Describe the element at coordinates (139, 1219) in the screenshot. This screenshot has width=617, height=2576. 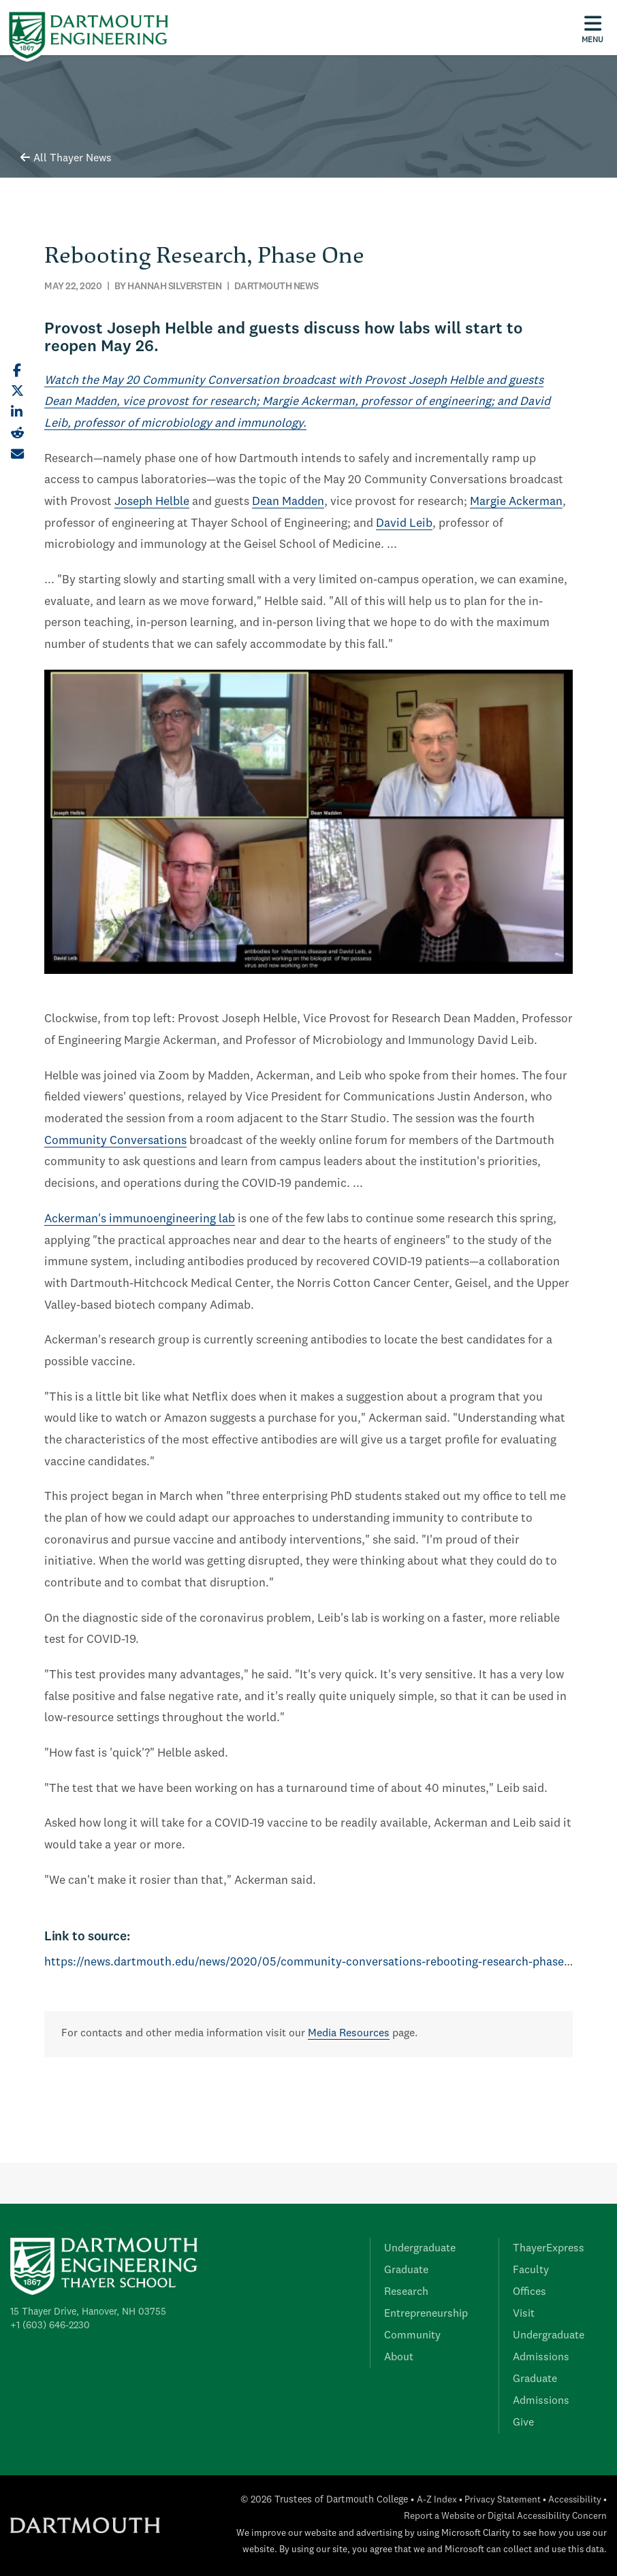
I see `Ackerman's immunoengineering lab` at that location.